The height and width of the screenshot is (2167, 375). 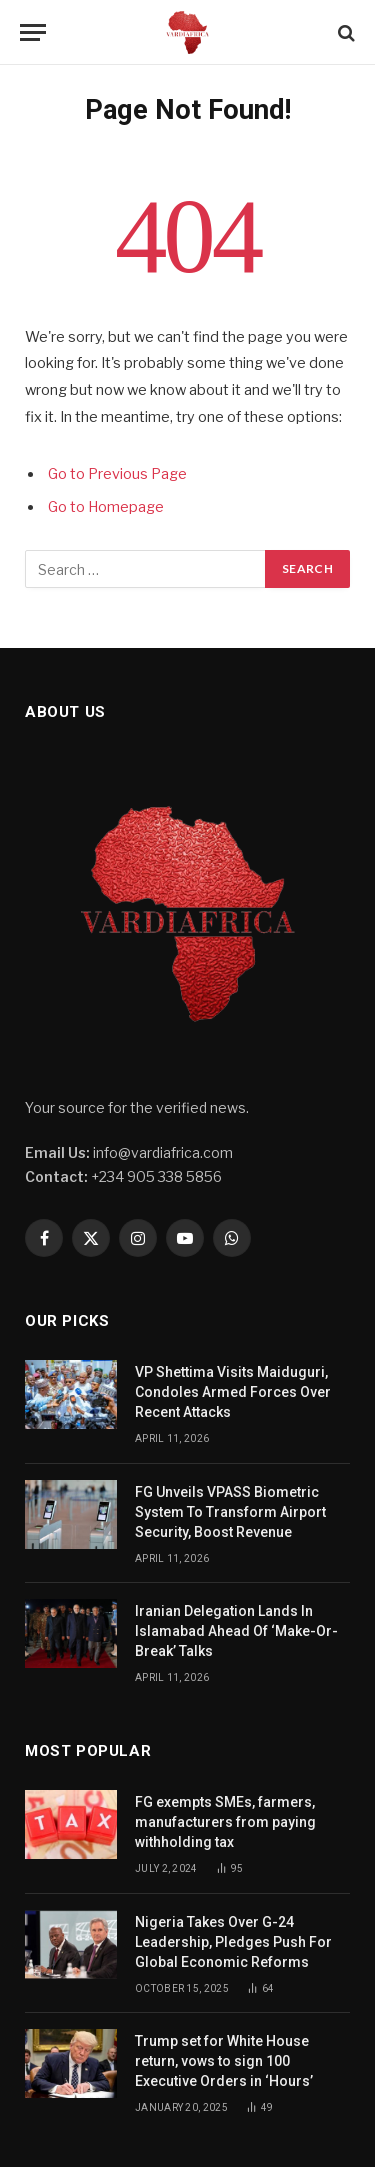 I want to click on Iranian Delegation Lands In Islamabad Ahead Of ‘Make-Or-Break’ Talks, so click(x=236, y=1631).